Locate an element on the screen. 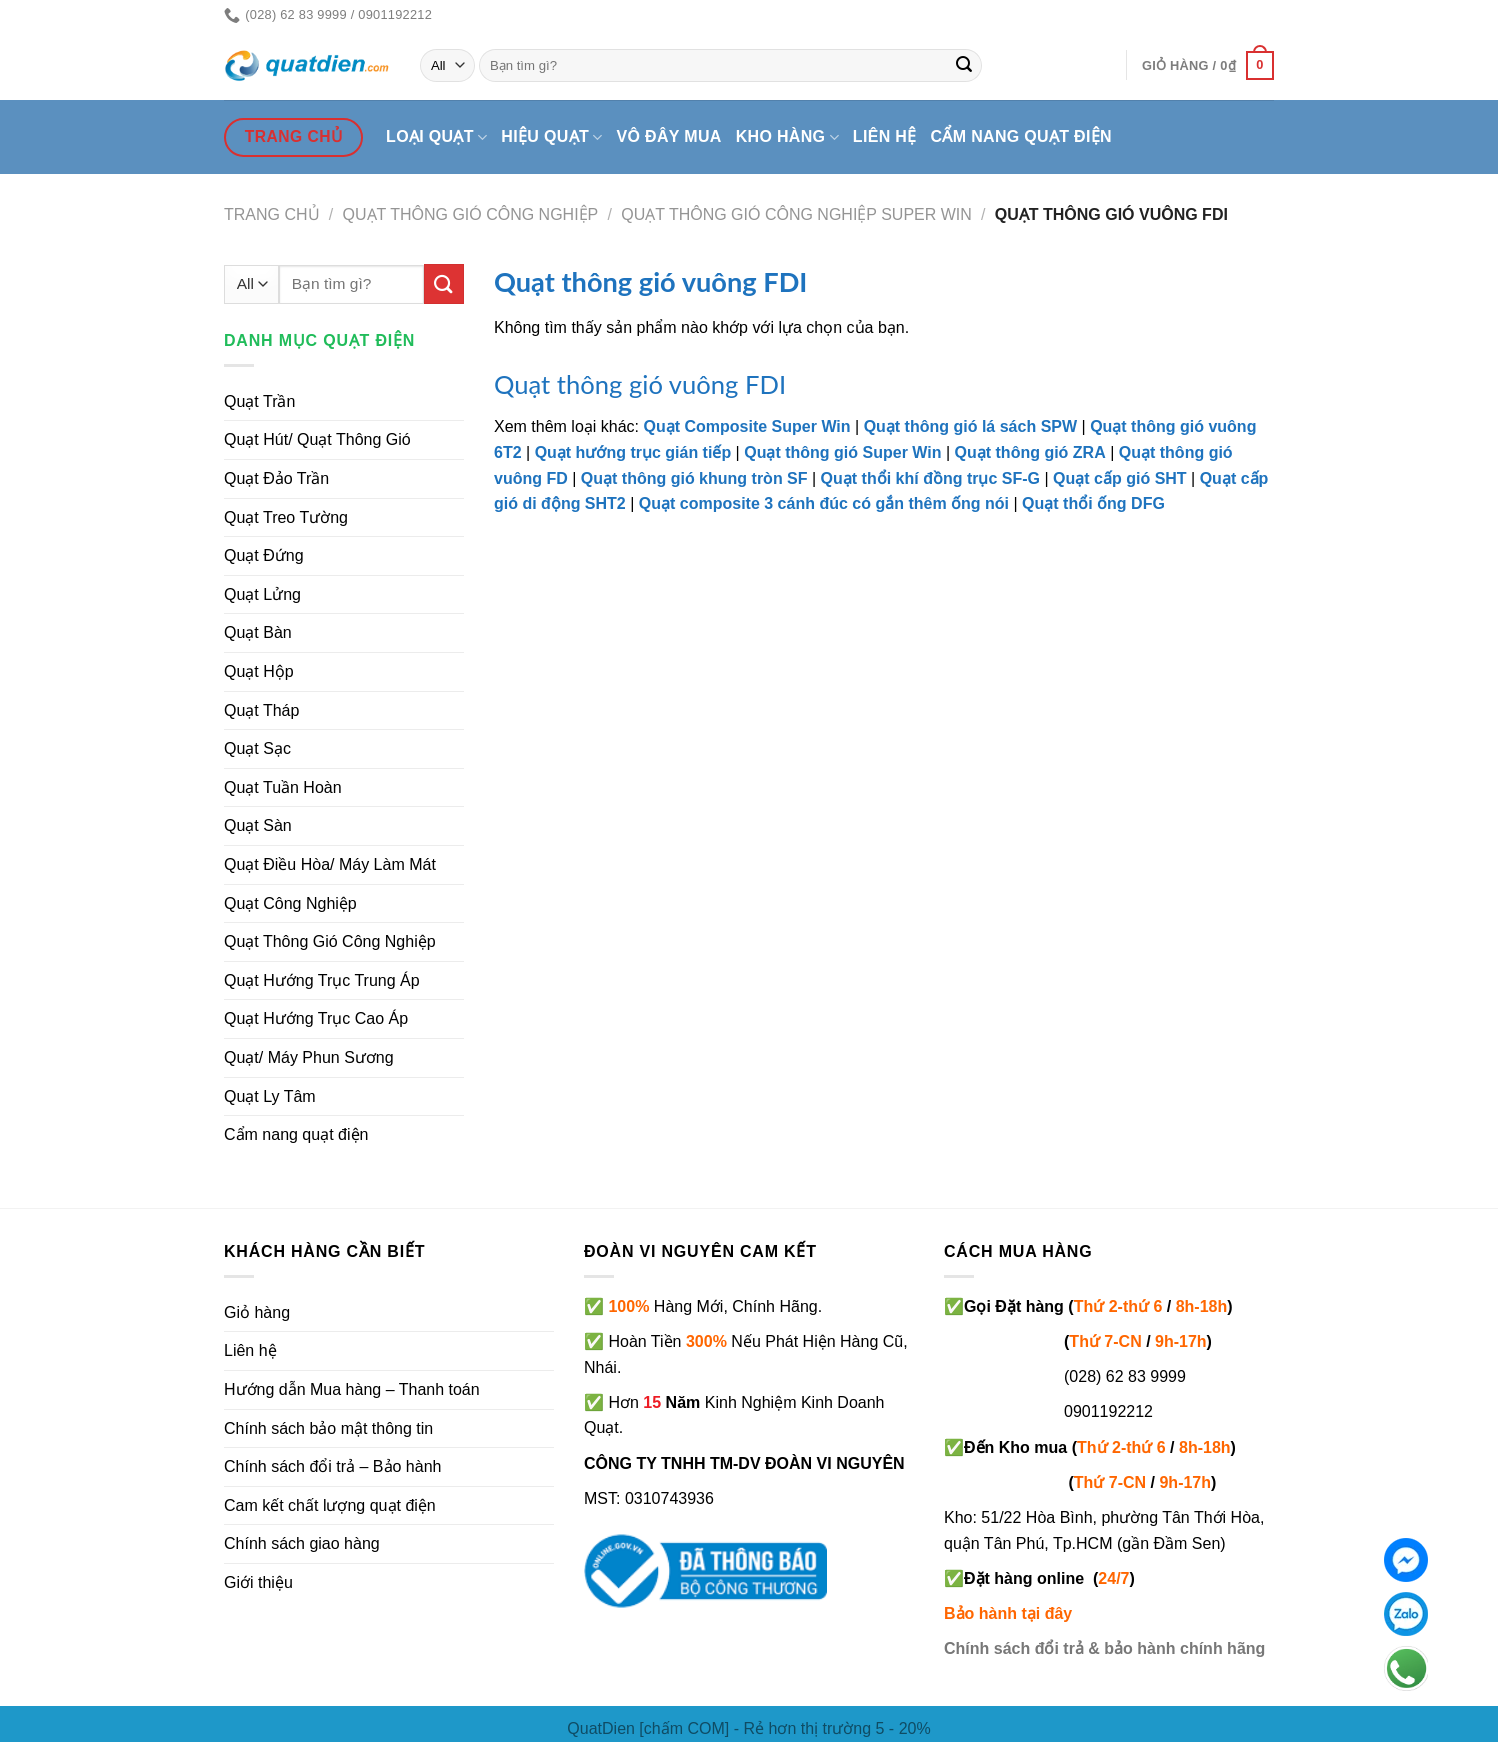 The height and width of the screenshot is (1742, 1498). Quạt Bàn is located at coordinates (258, 632).